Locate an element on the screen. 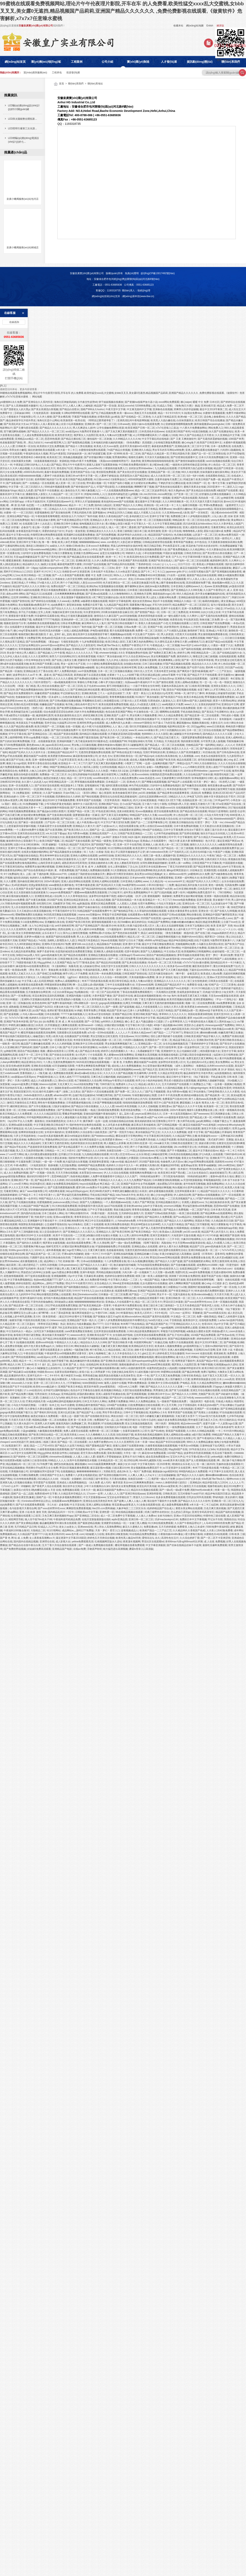  1024久久 is located at coordinates (39, 1250).